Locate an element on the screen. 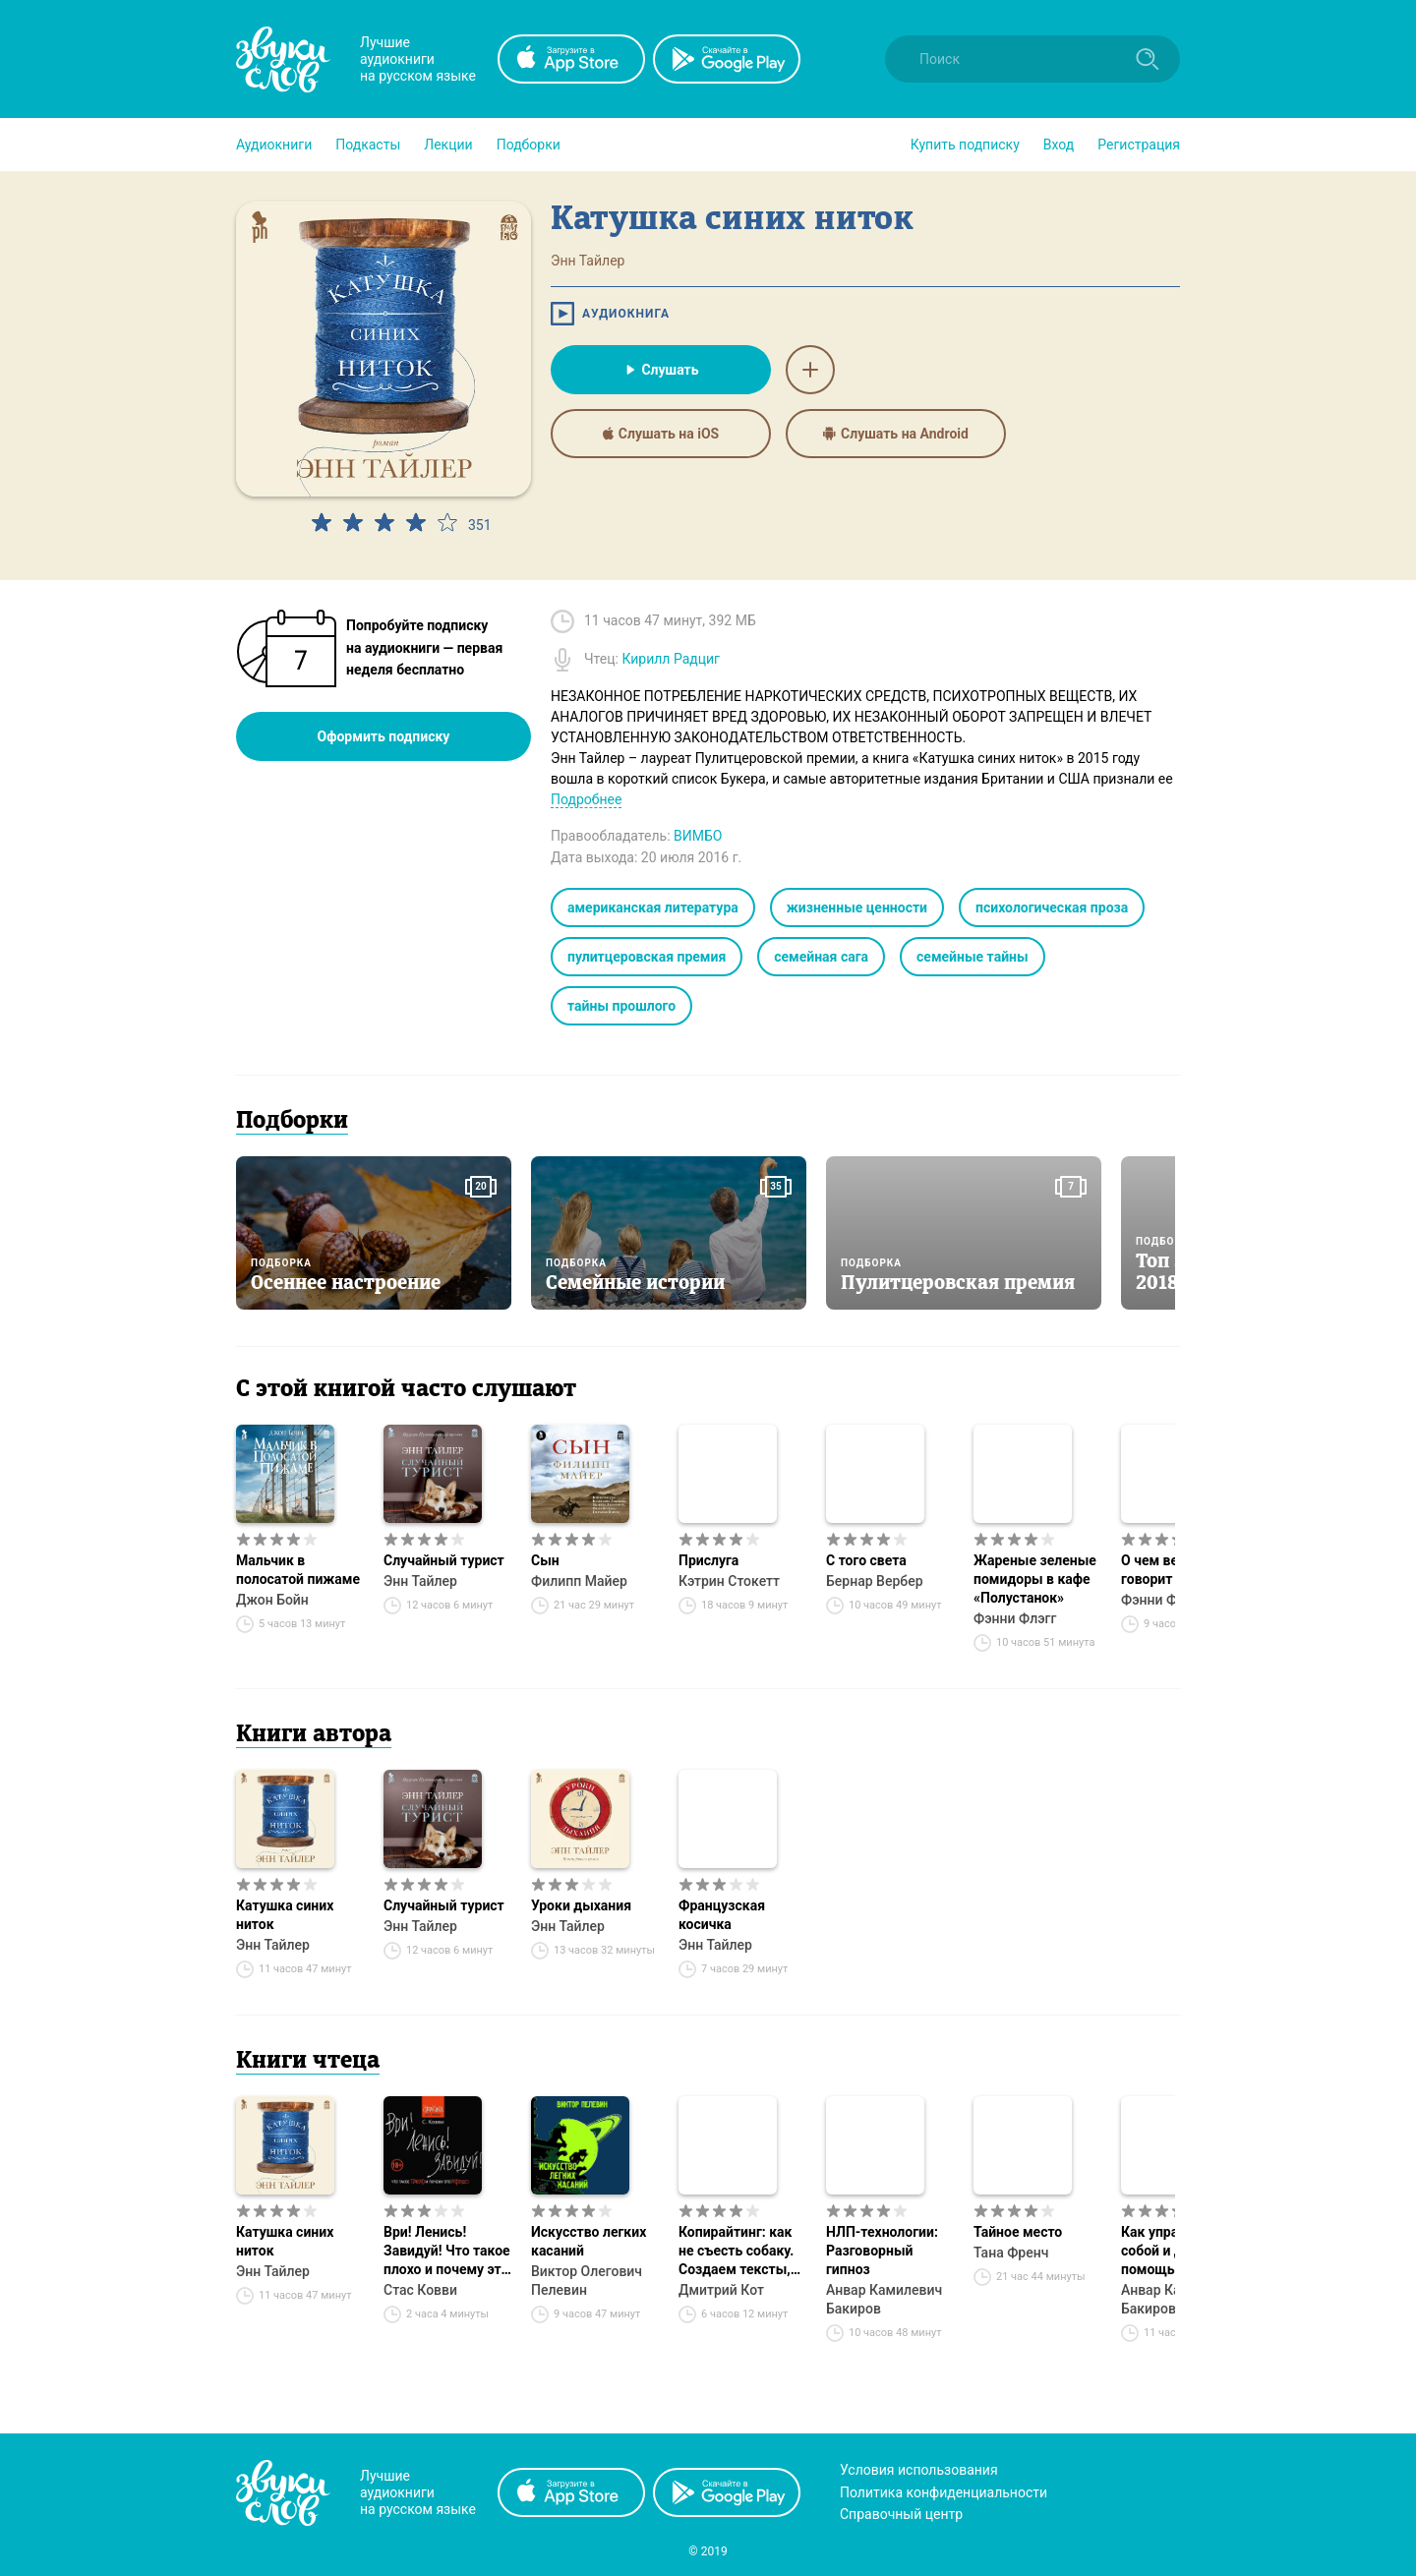 This screenshot has height=2576, width=1416. Джон Бойн is located at coordinates (272, 1600).